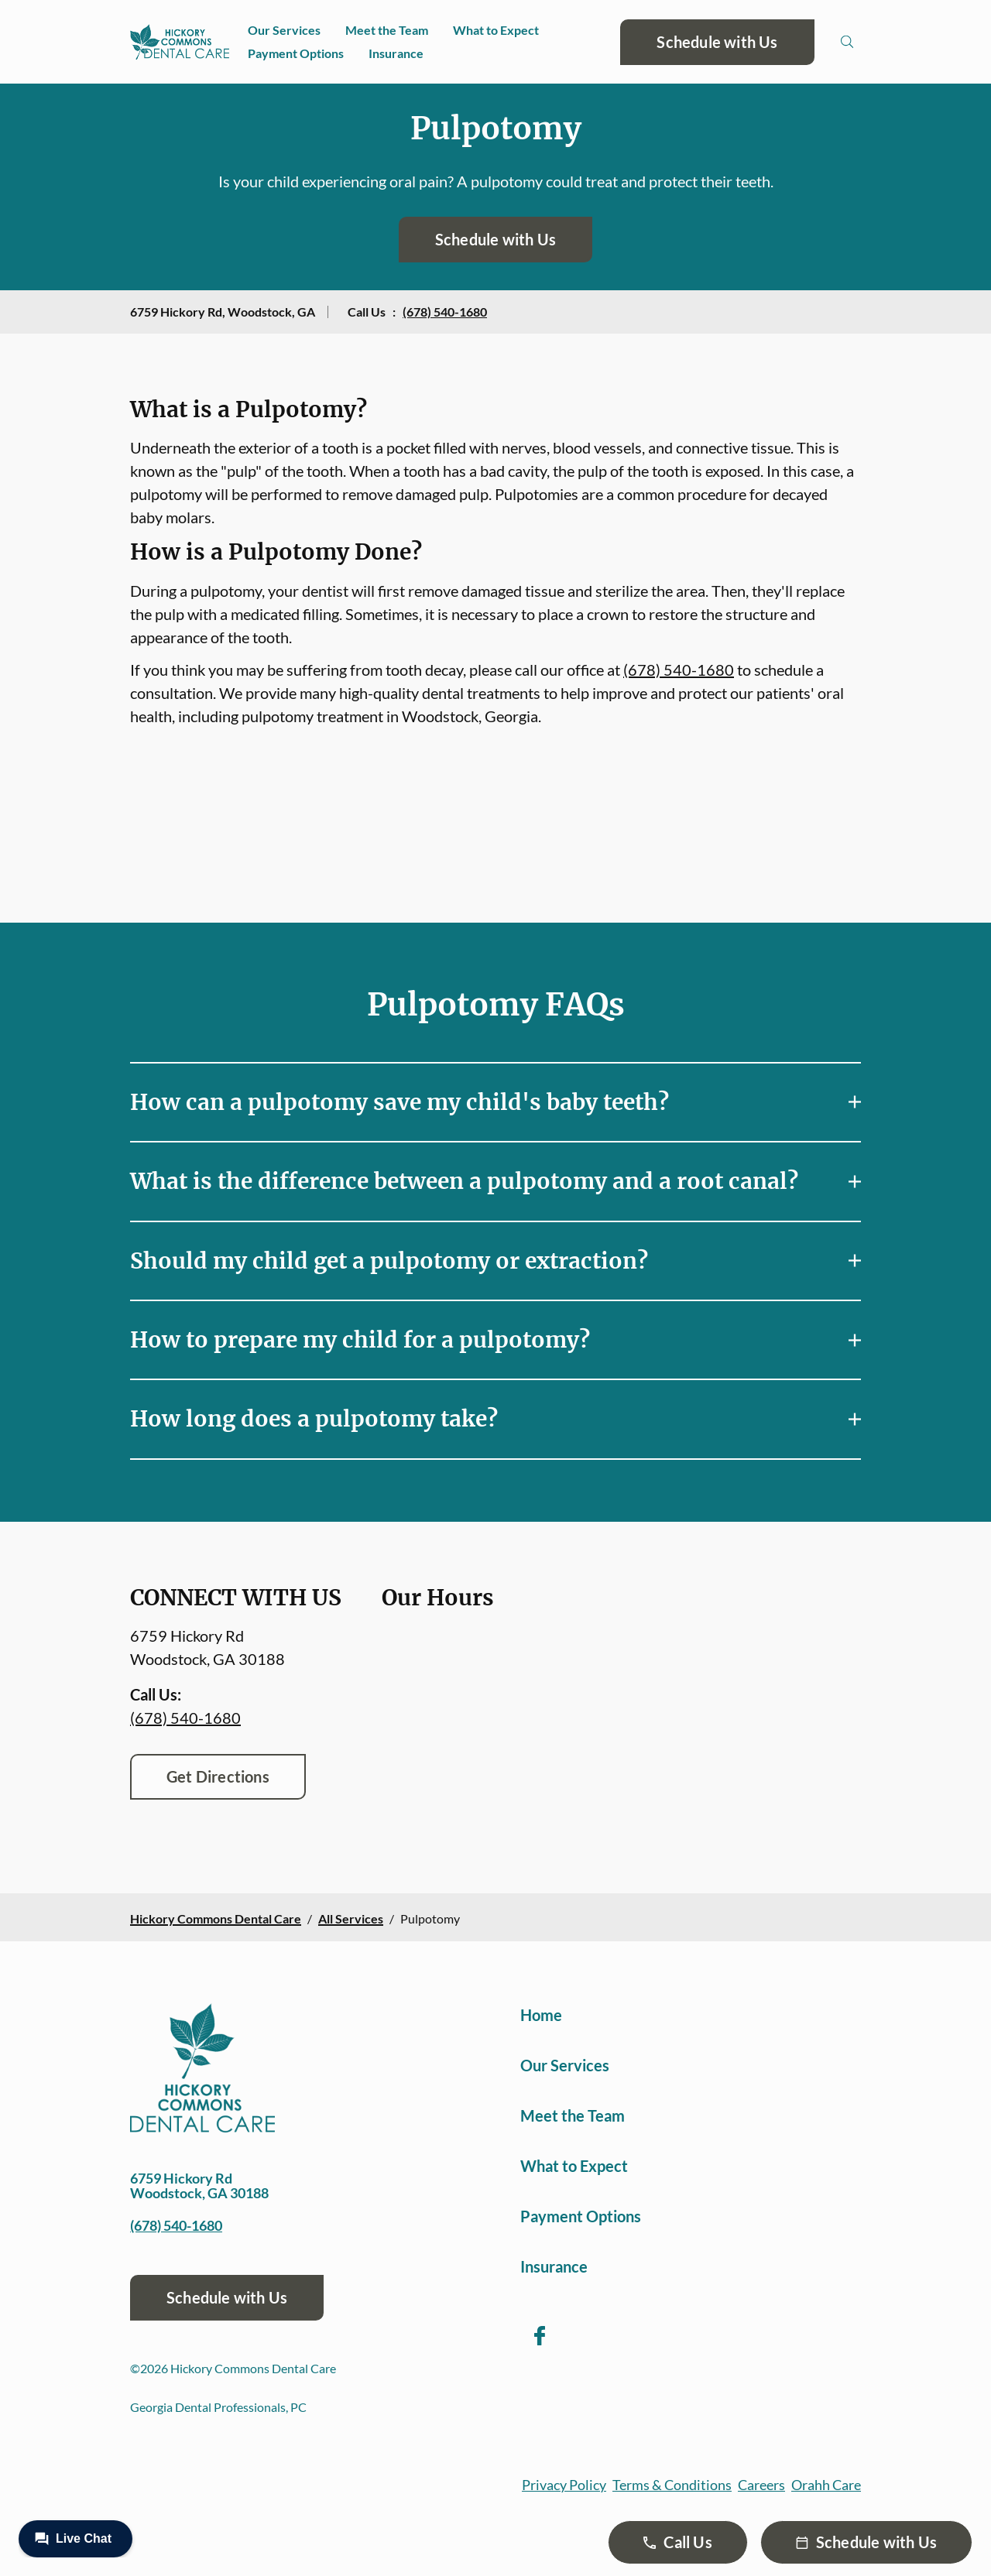 The width and height of the screenshot is (991, 2576). What do you see at coordinates (672, 2484) in the screenshot?
I see `Terms & Conditions` at bounding box center [672, 2484].